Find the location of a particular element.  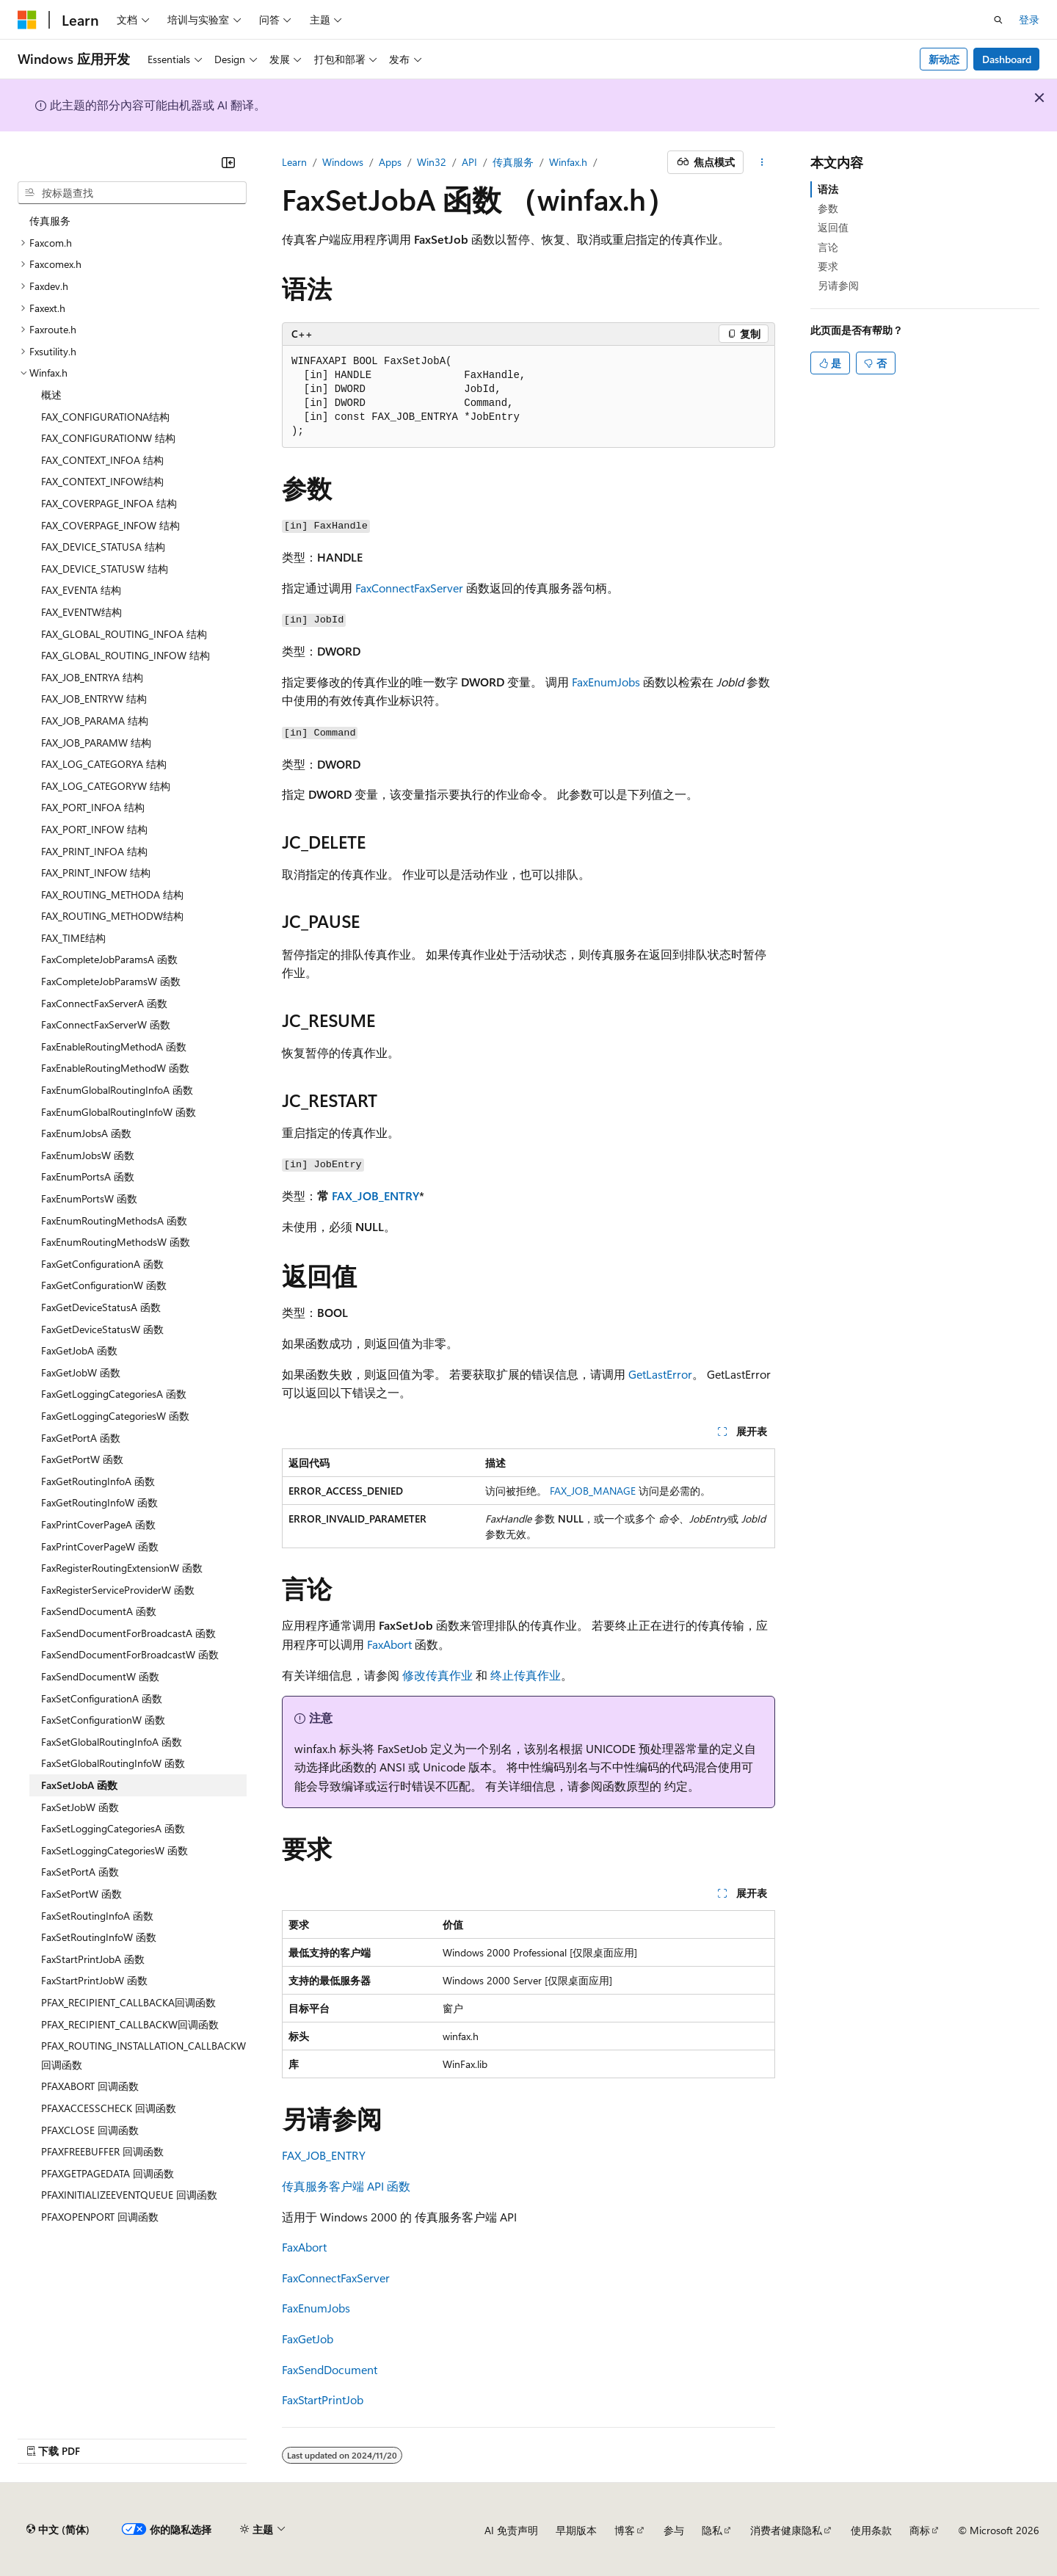

FaxEnumRoutingMethodsA 函数 [treeitem] is located at coordinates (114, 1220).